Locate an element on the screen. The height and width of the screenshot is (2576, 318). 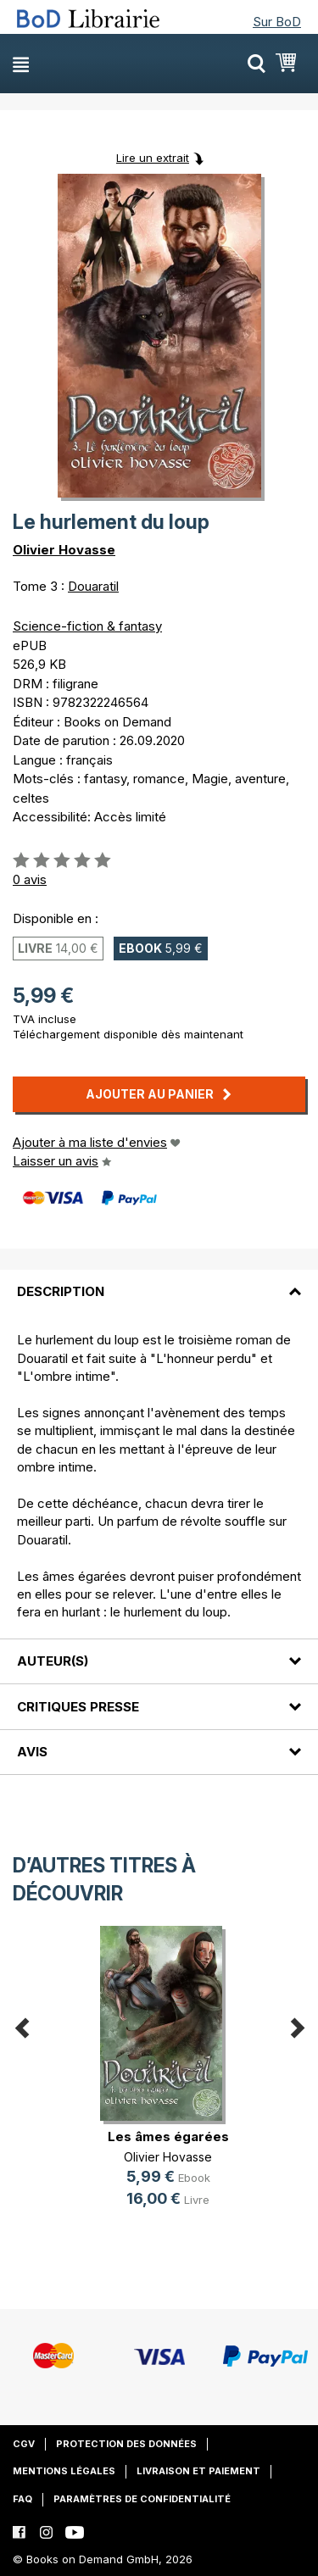
Livraison et paiement is located at coordinates (198, 2471).